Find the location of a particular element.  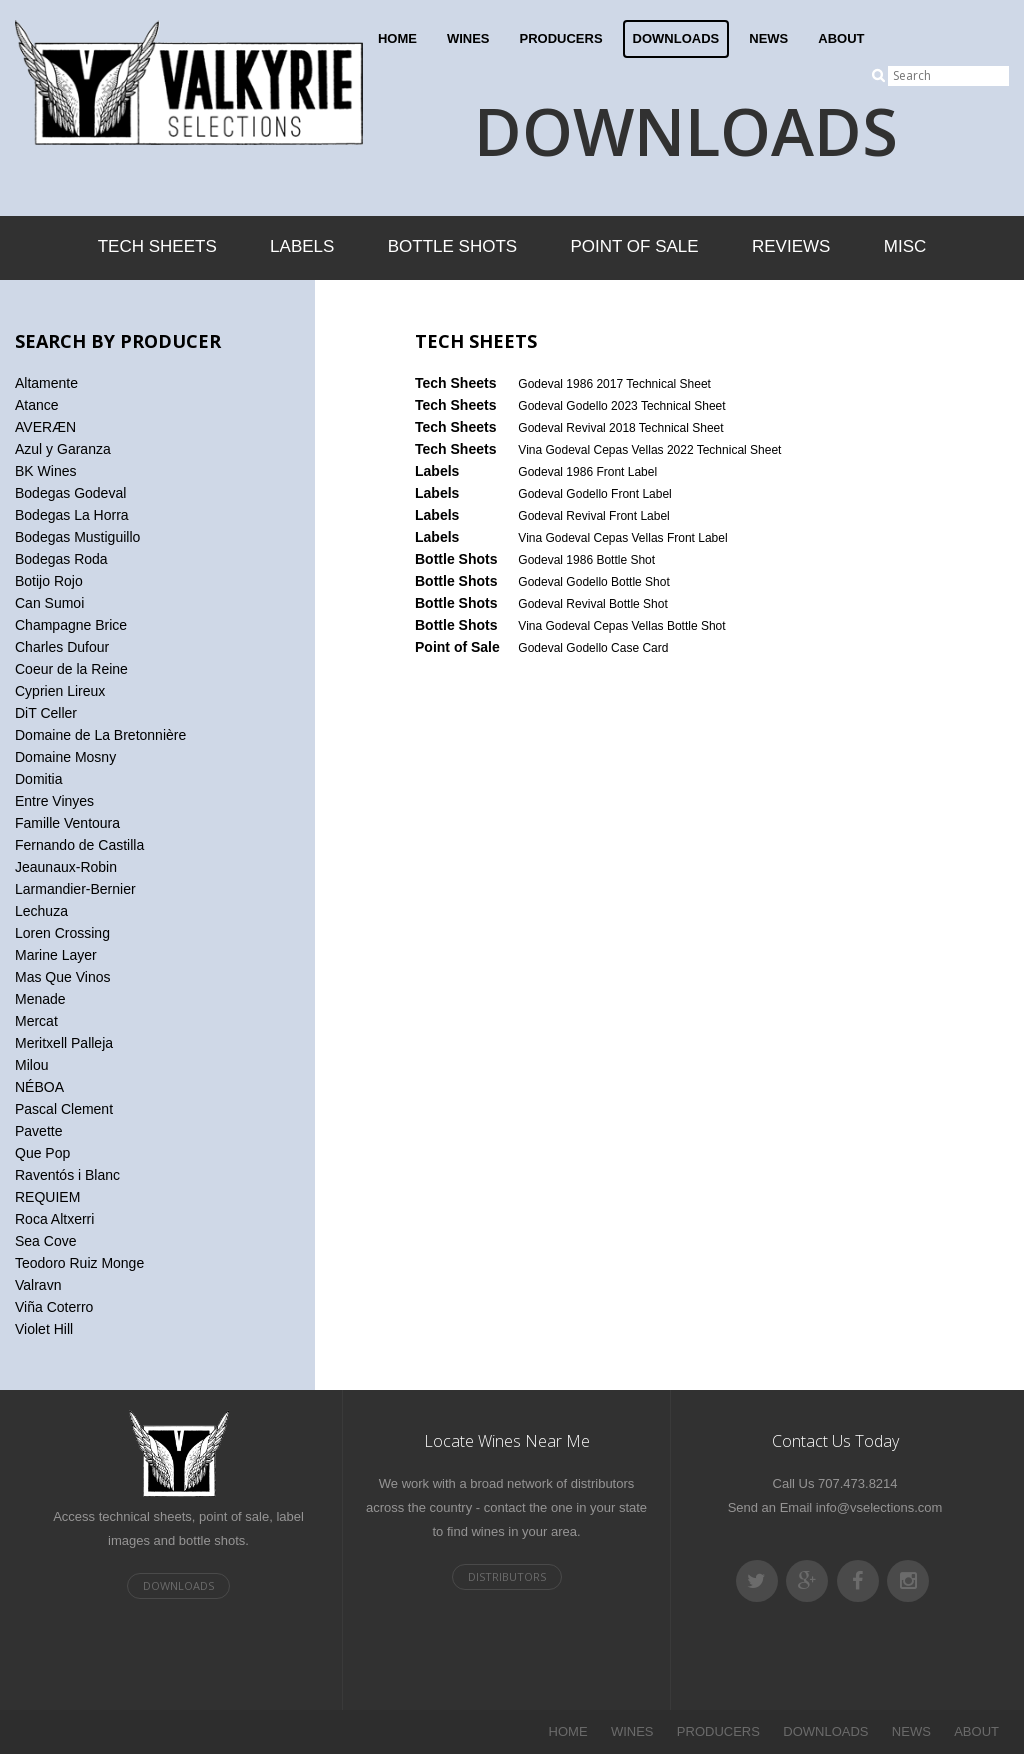

Loren Crossing is located at coordinates (62, 933).